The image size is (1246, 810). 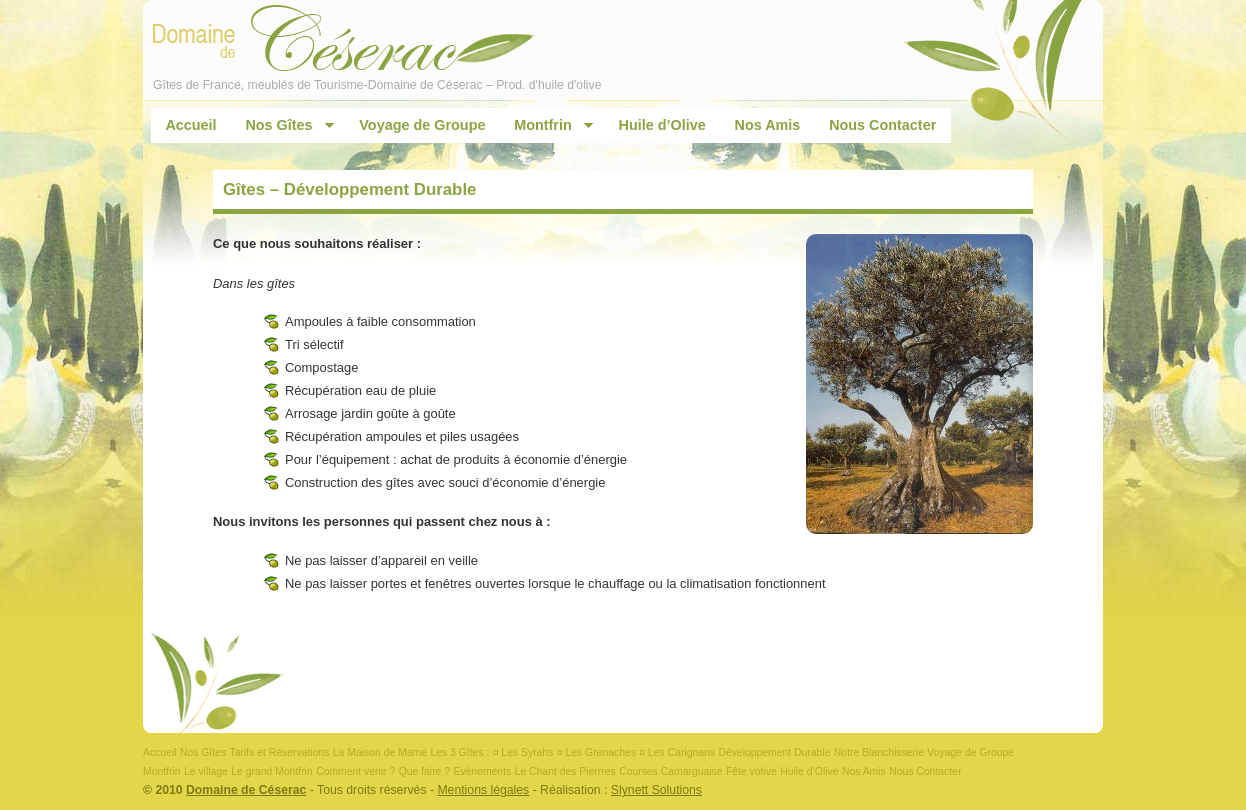 What do you see at coordinates (280, 752) in the screenshot?
I see `Tarifs et Réservations` at bounding box center [280, 752].